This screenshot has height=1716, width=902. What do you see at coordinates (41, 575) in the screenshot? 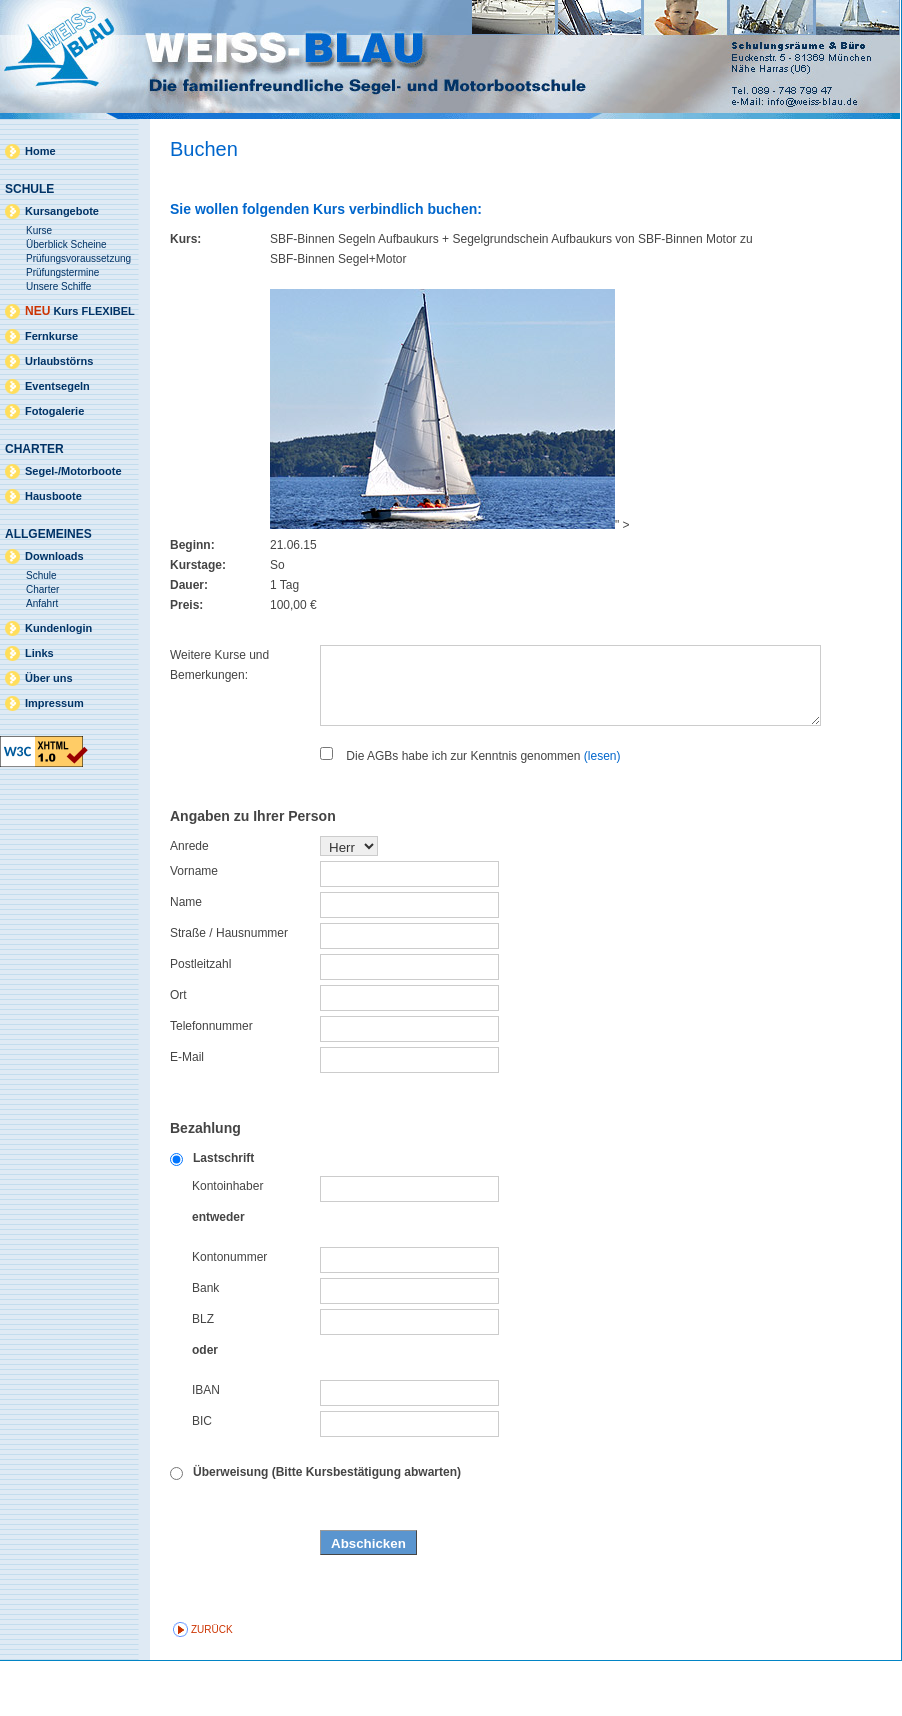
I see `Schule` at bounding box center [41, 575].